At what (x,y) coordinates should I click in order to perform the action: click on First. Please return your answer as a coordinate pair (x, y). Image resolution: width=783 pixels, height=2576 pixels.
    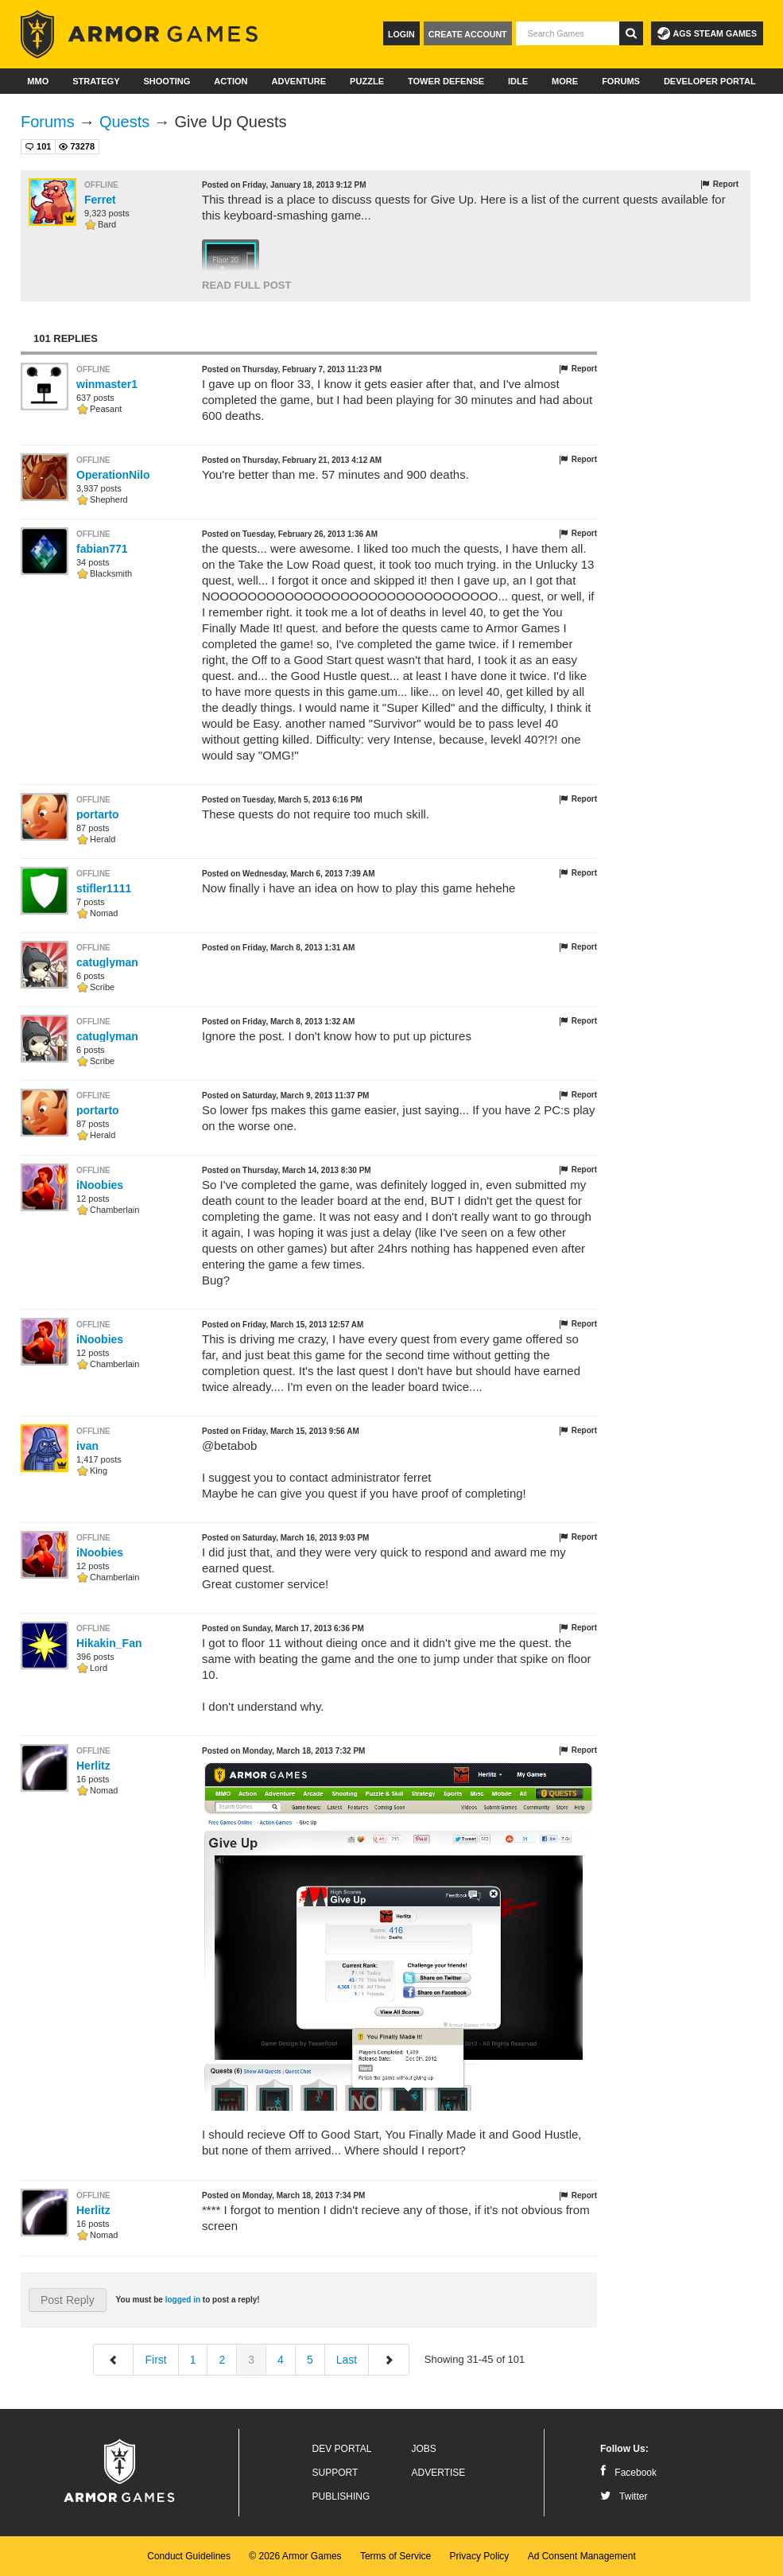
    Looking at the image, I should click on (155, 2359).